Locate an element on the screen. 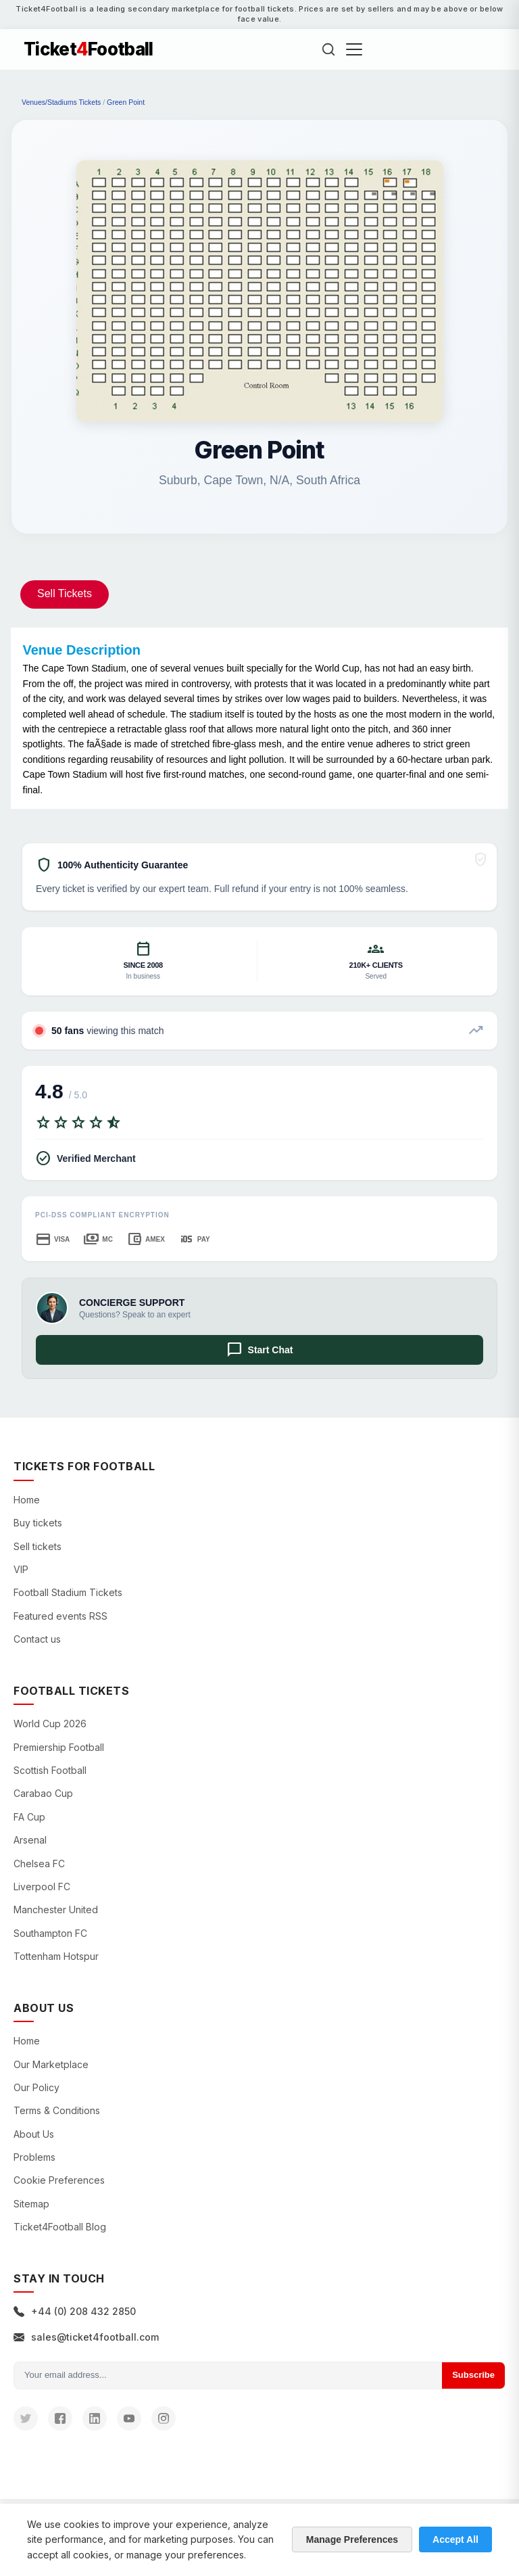 This screenshot has width=519, height=2576. Manage Preferences is located at coordinates (352, 2539).